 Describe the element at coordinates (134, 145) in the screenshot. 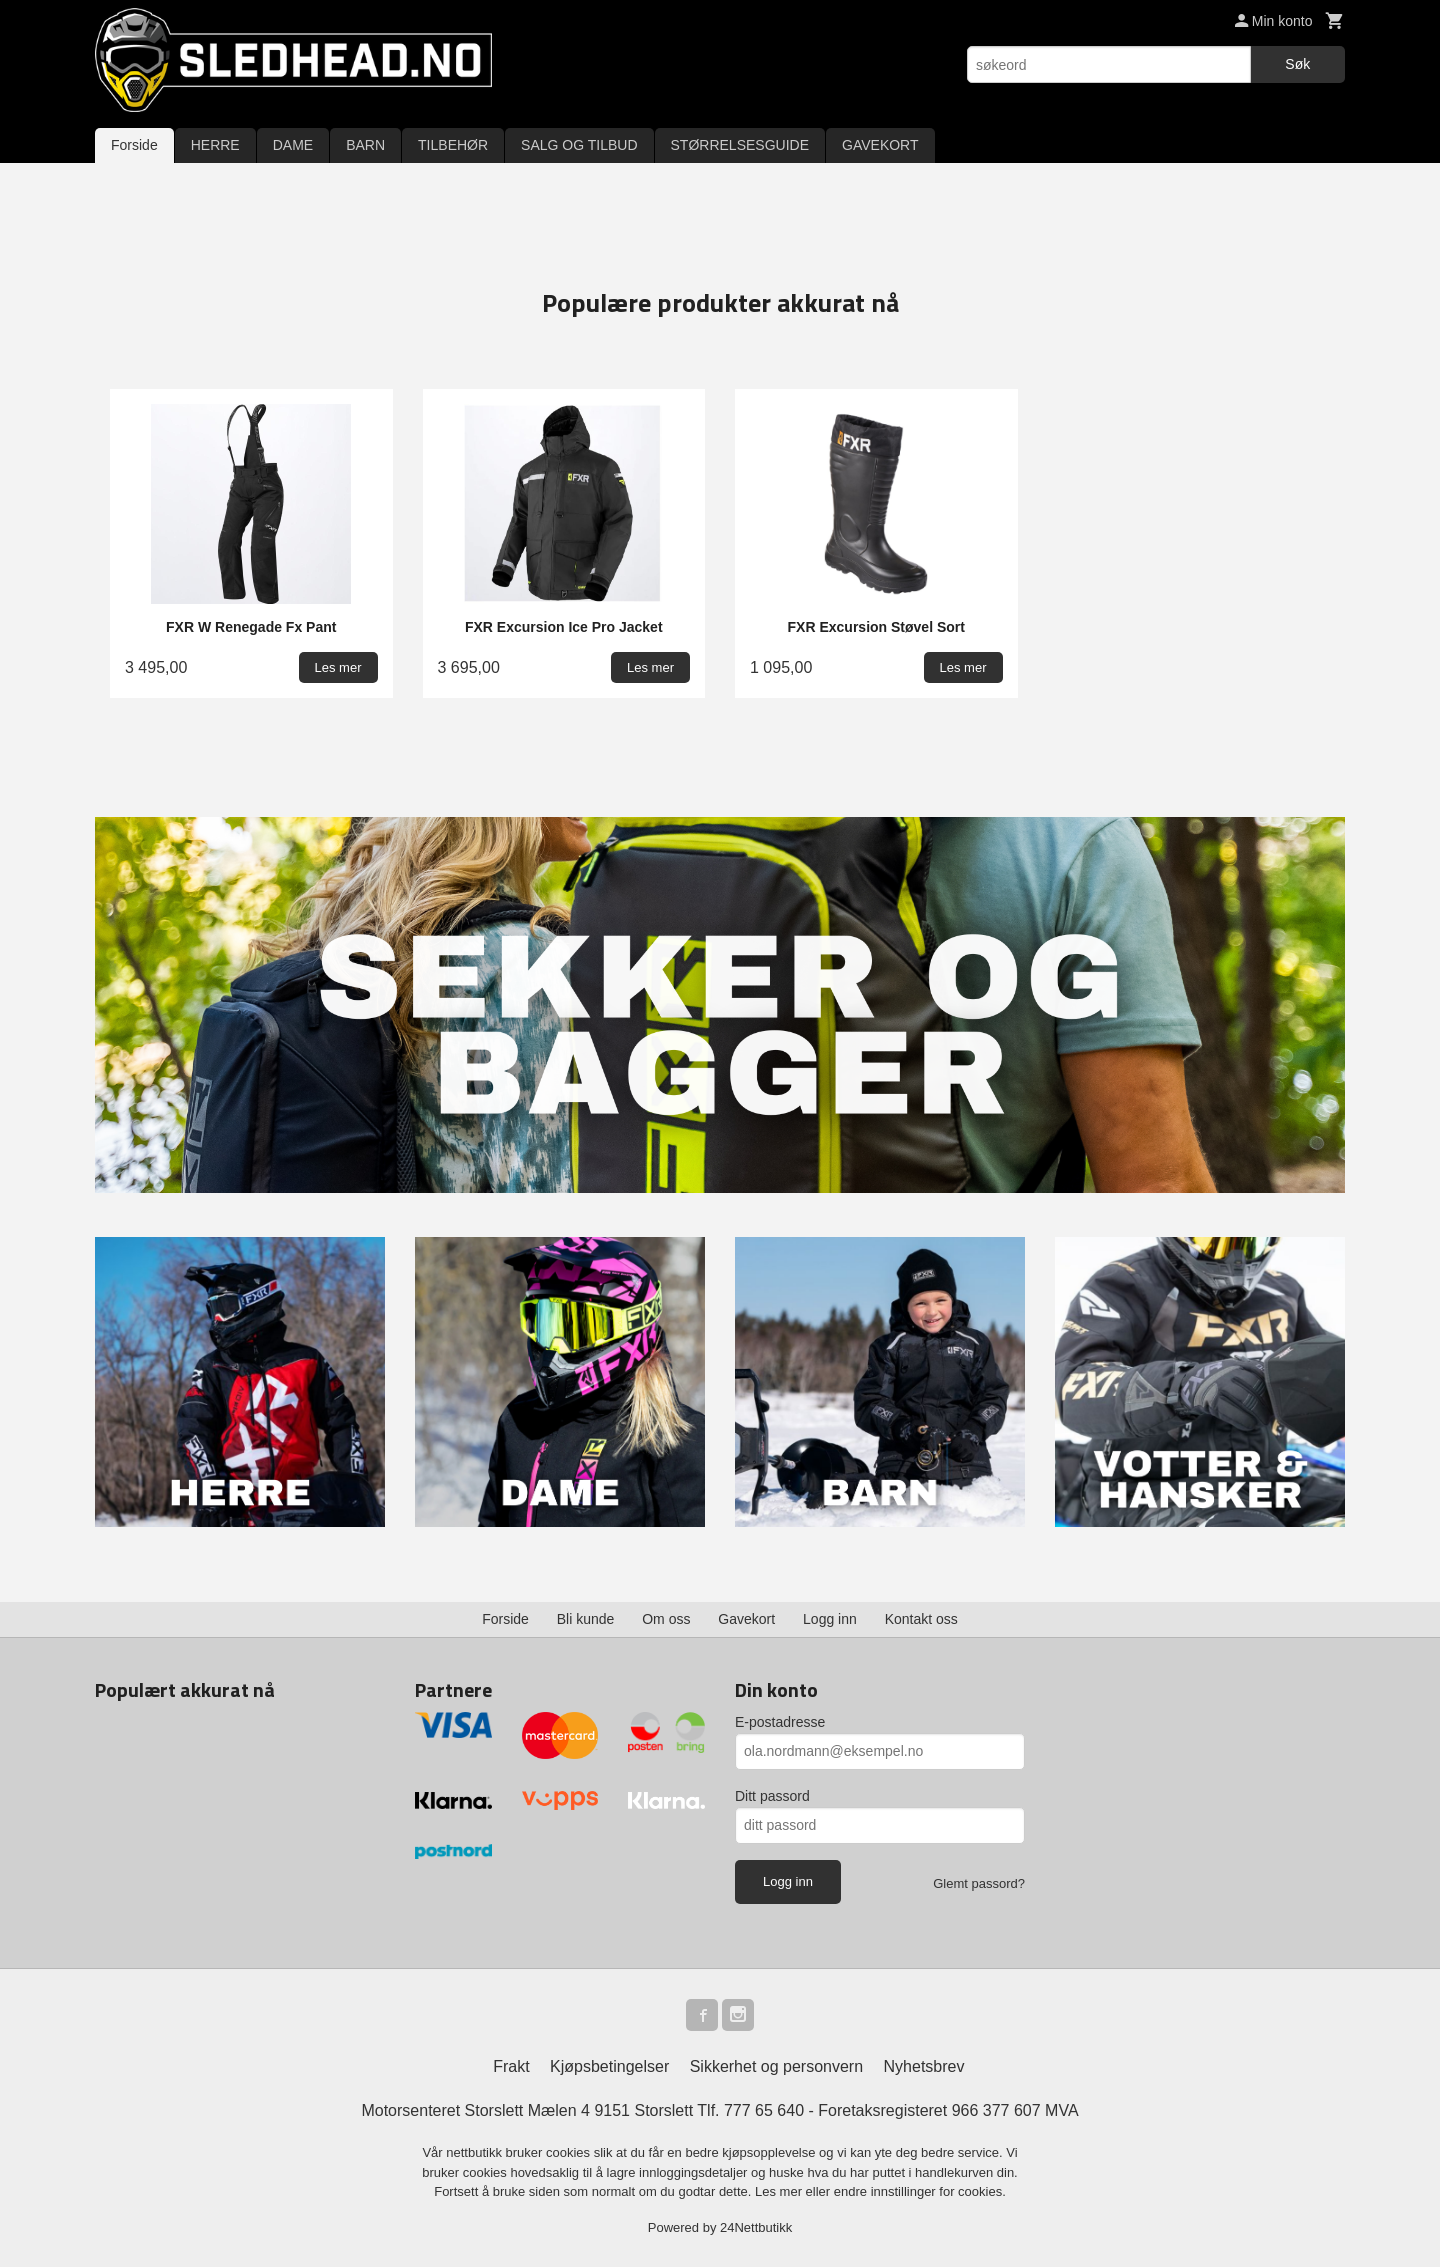

I see `Forside` at that location.